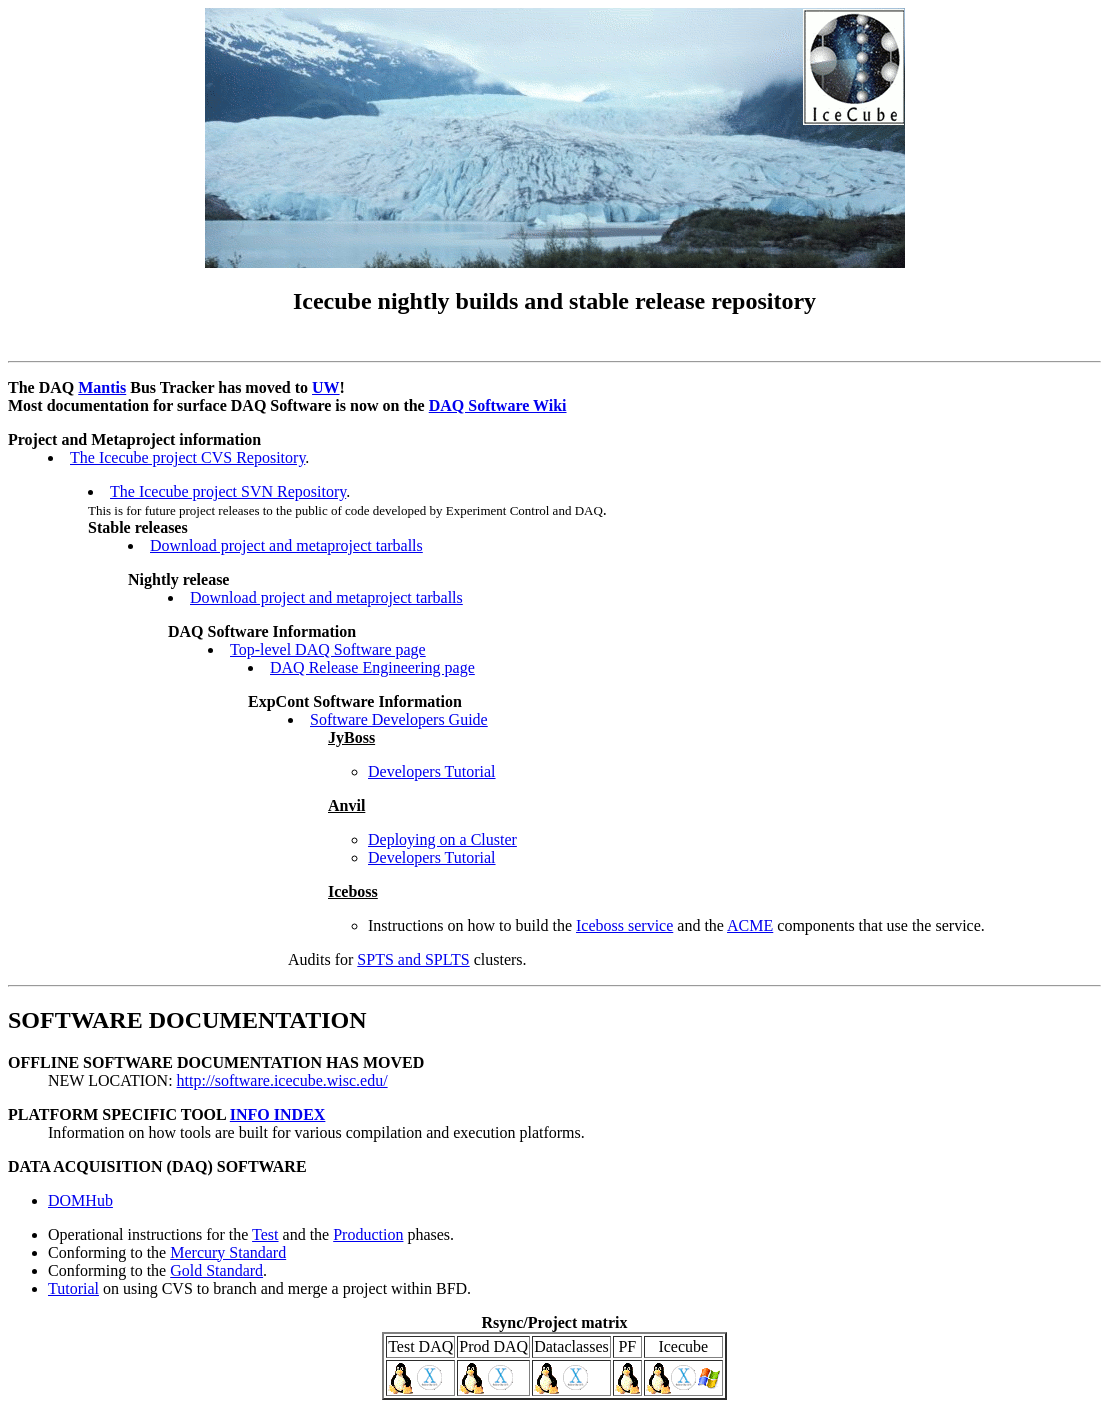 This screenshot has height=1416, width=1109. I want to click on Mantis, so click(102, 387).